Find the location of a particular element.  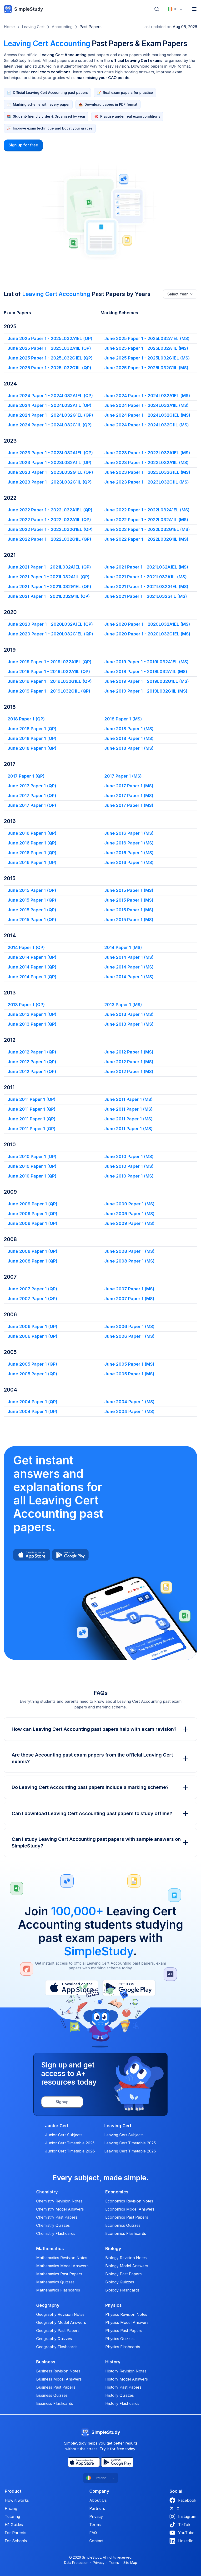

June 2004 Paper 1 (MS) is located at coordinates (129, 1401).